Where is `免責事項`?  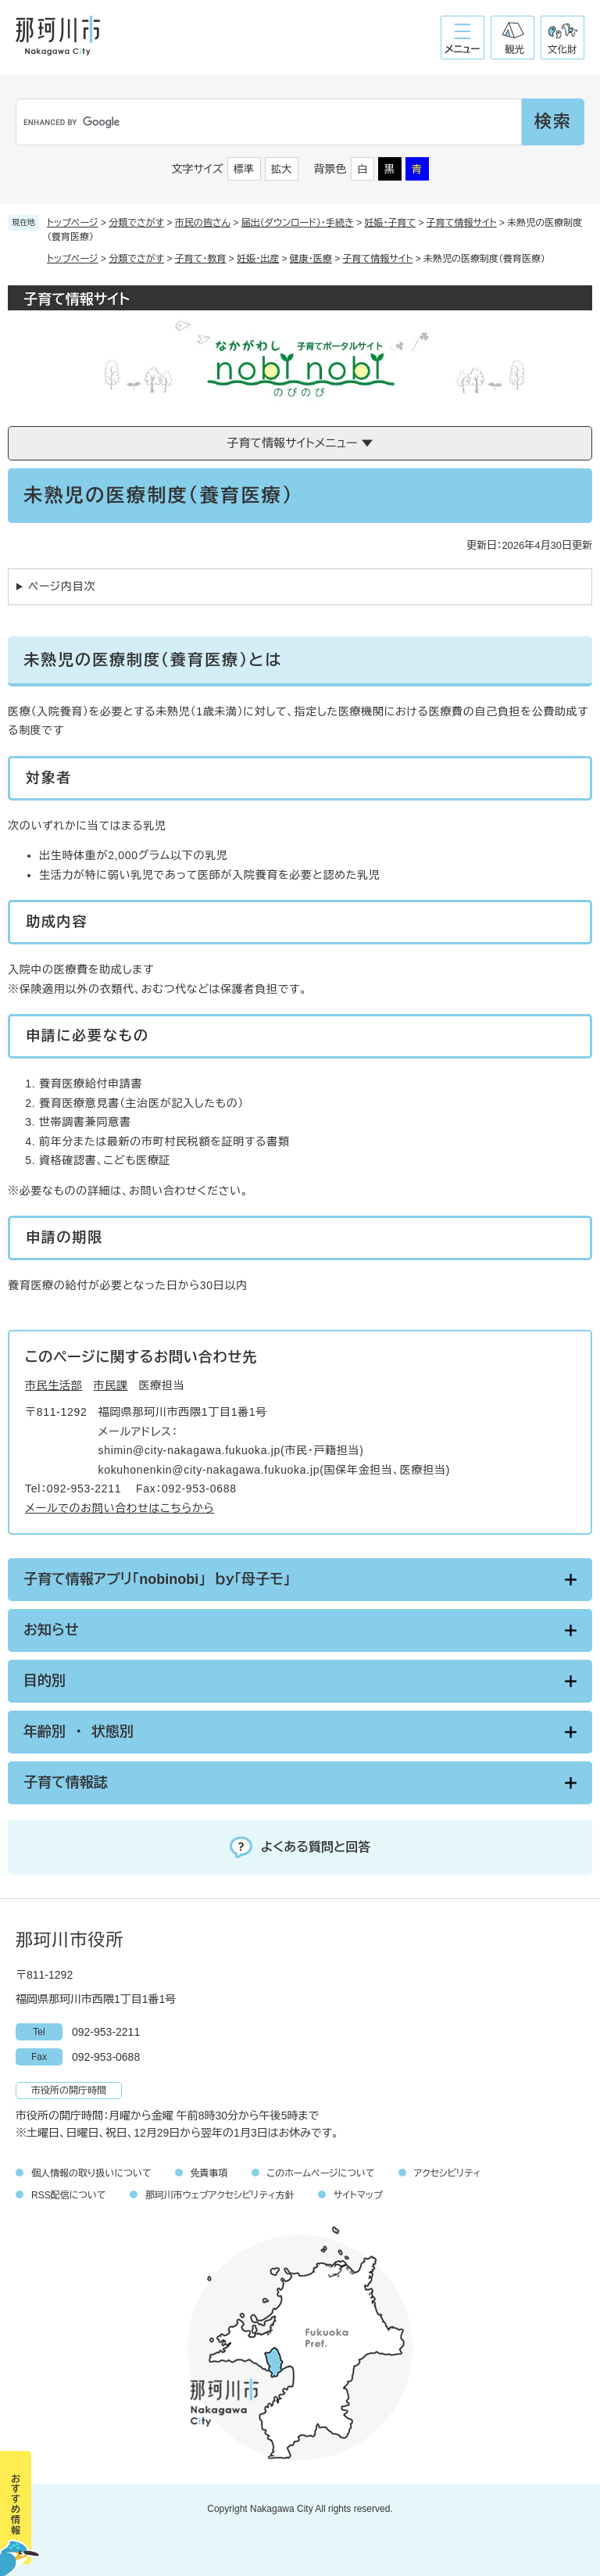
免責事項 is located at coordinates (209, 2173).